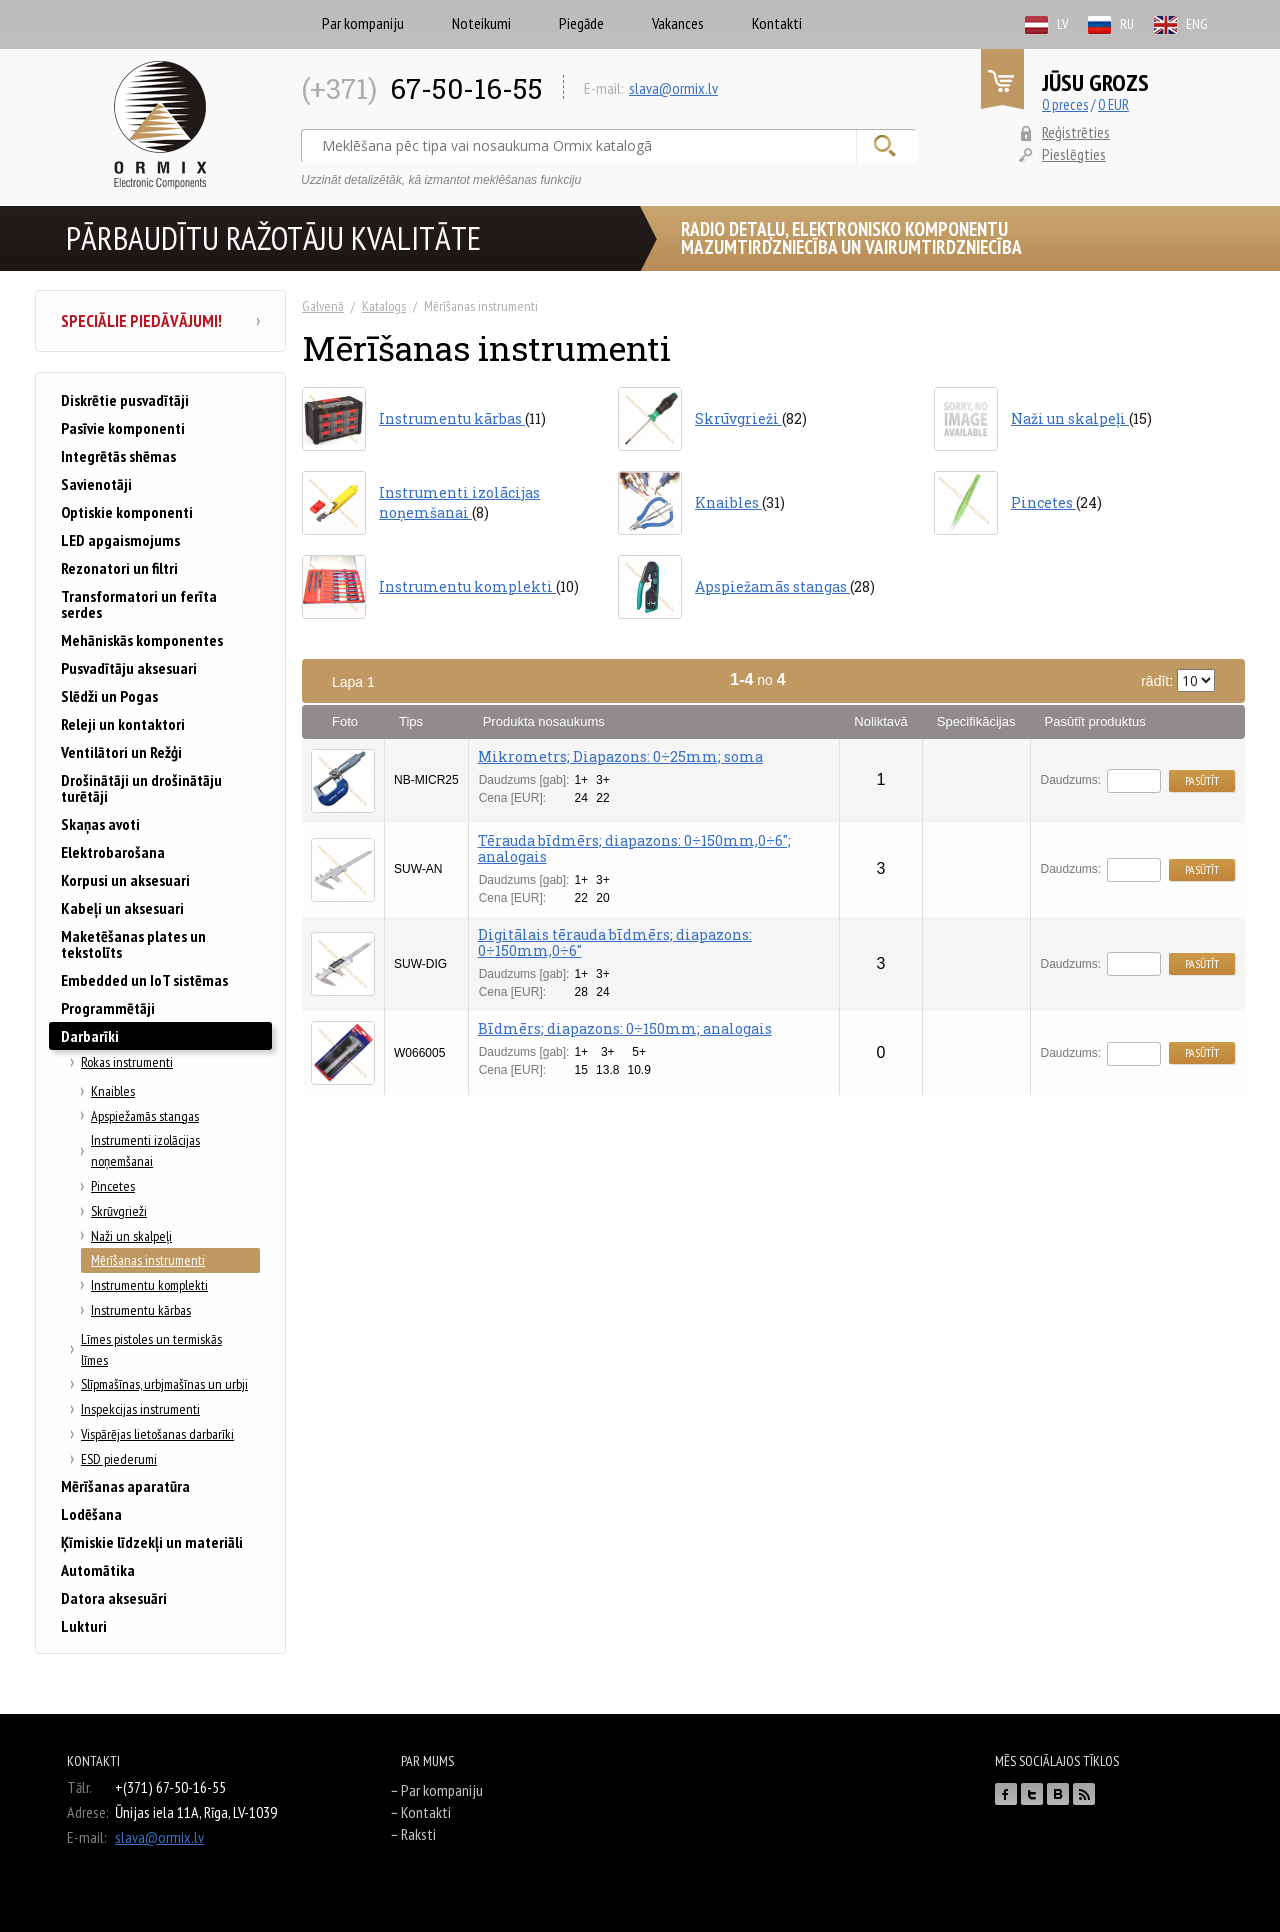  Describe the element at coordinates (1065, 104) in the screenshot. I see `0 preces` at that location.